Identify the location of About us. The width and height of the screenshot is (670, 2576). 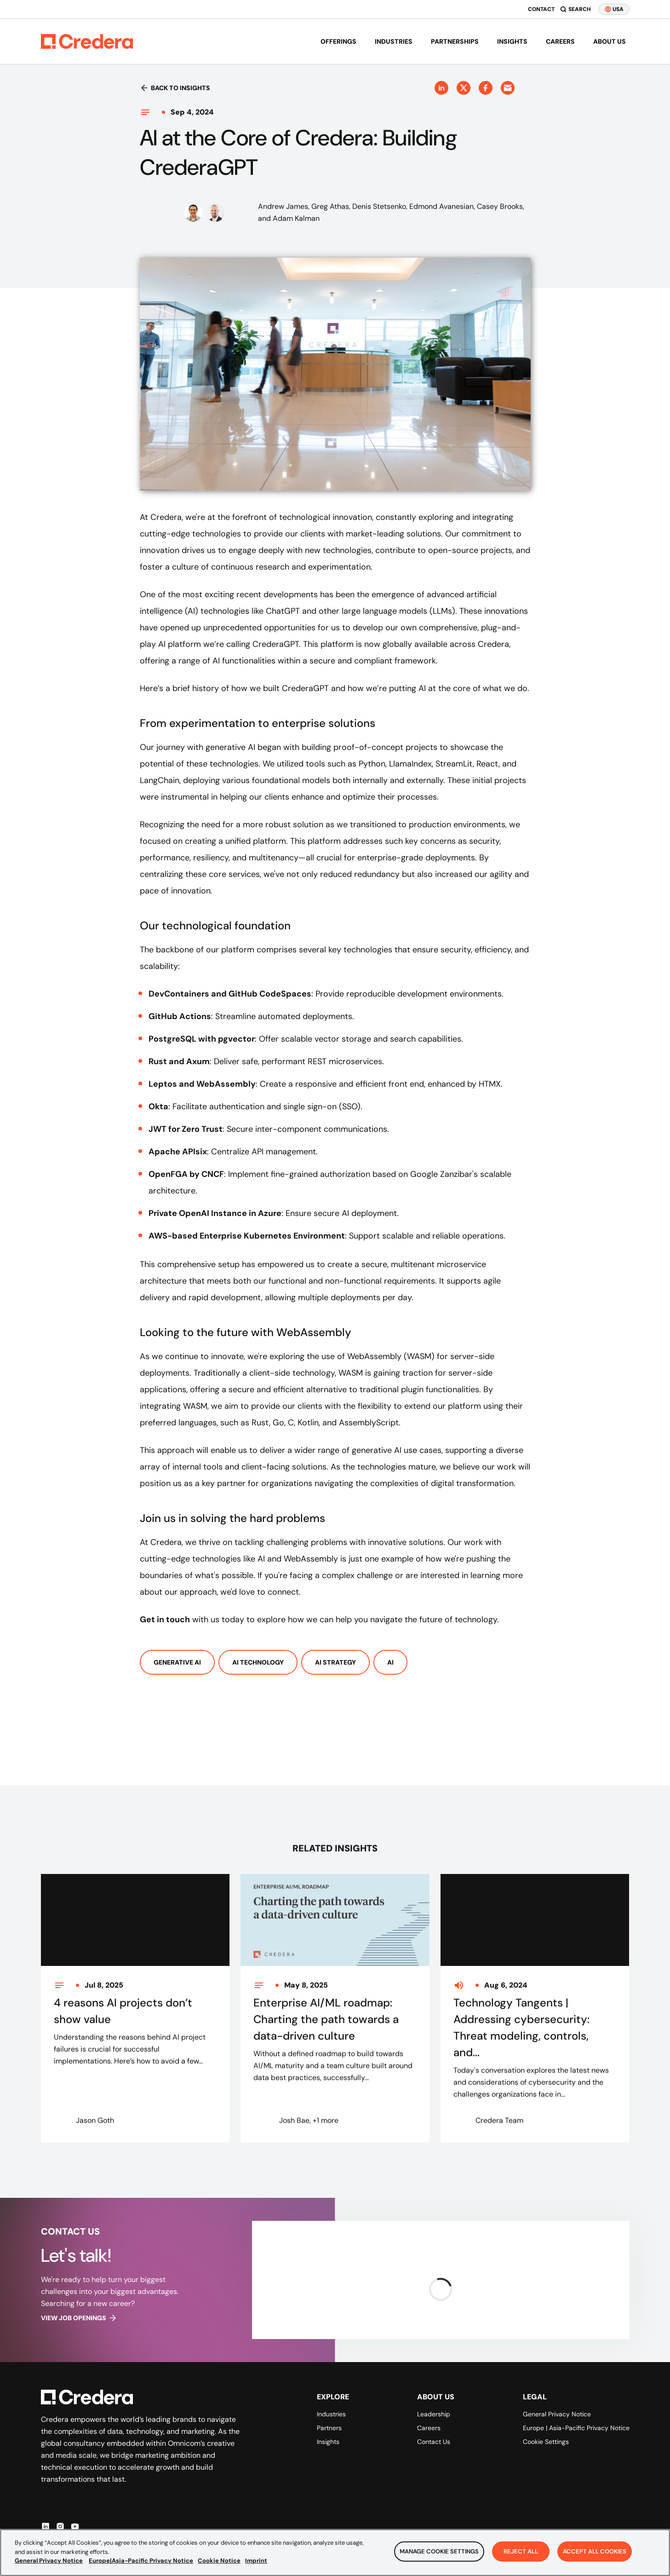
(609, 41).